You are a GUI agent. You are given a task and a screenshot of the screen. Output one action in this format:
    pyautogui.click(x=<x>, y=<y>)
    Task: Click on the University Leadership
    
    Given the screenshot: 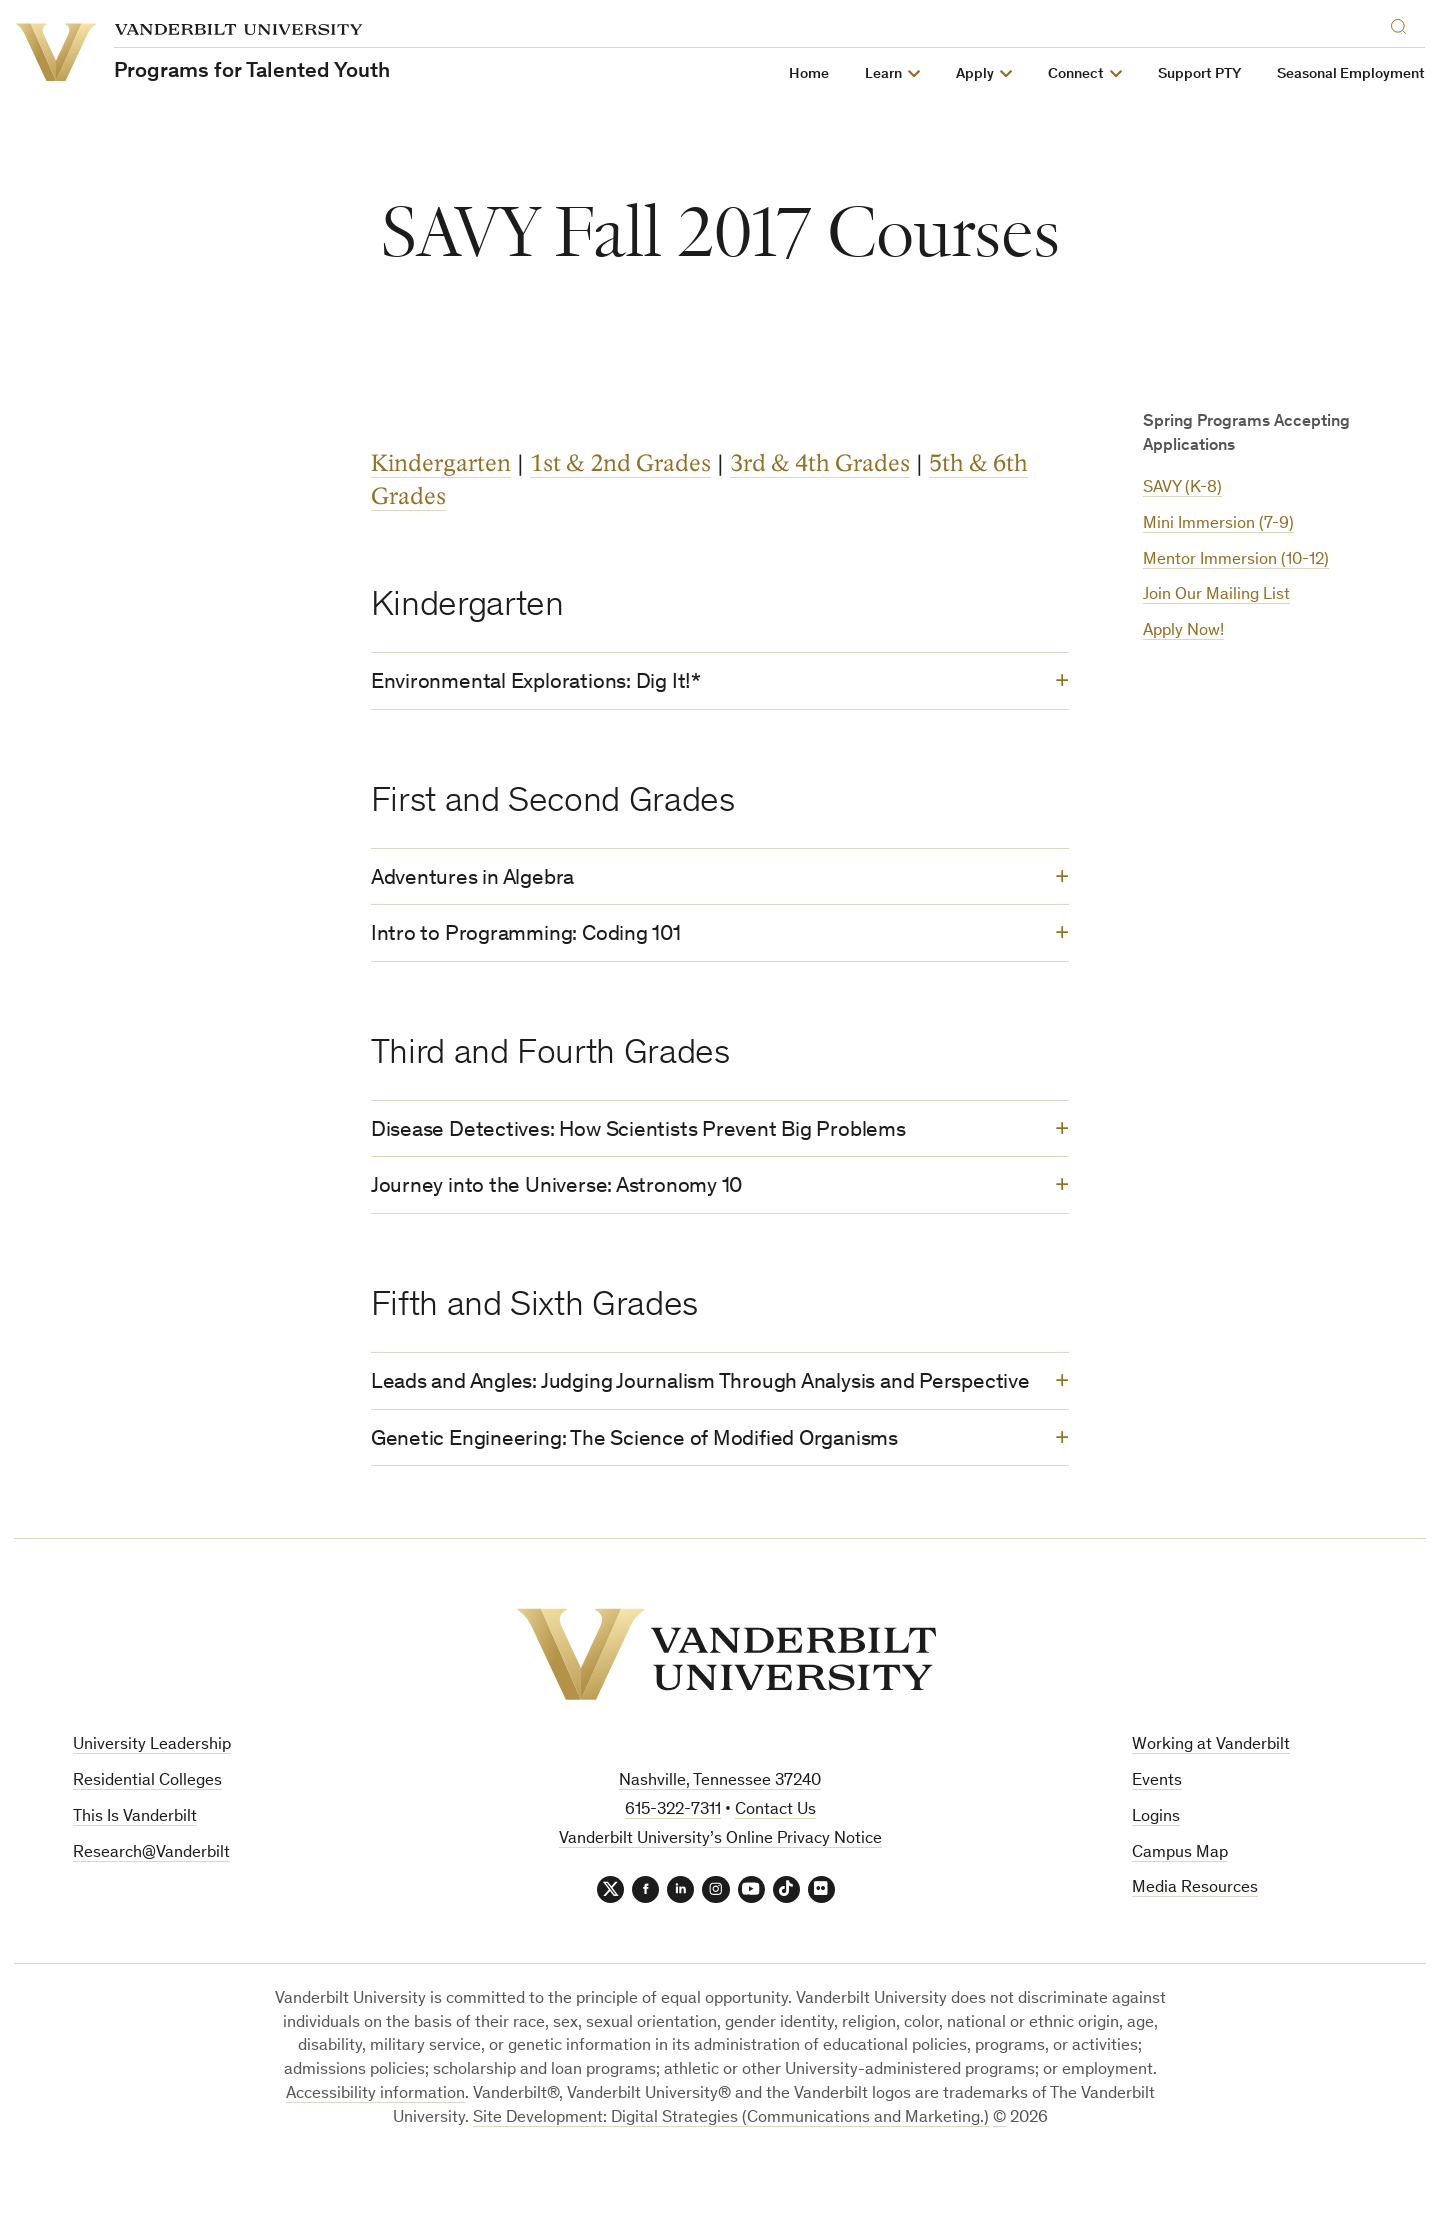 What is the action you would take?
    pyautogui.click(x=152, y=1792)
    